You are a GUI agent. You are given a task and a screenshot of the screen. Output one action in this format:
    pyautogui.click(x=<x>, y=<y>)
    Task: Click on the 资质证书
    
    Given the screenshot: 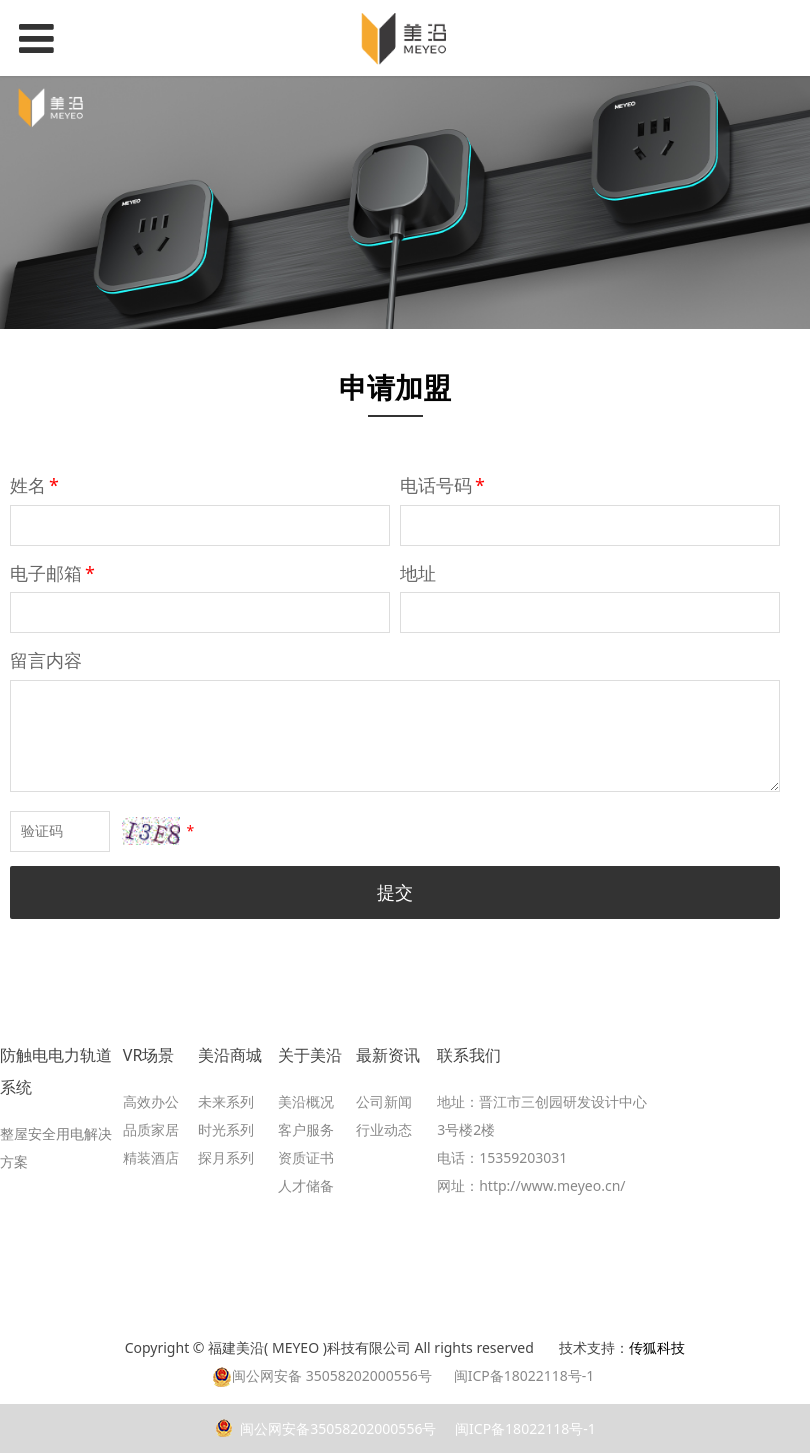 What is the action you would take?
    pyautogui.click(x=306, y=1157)
    